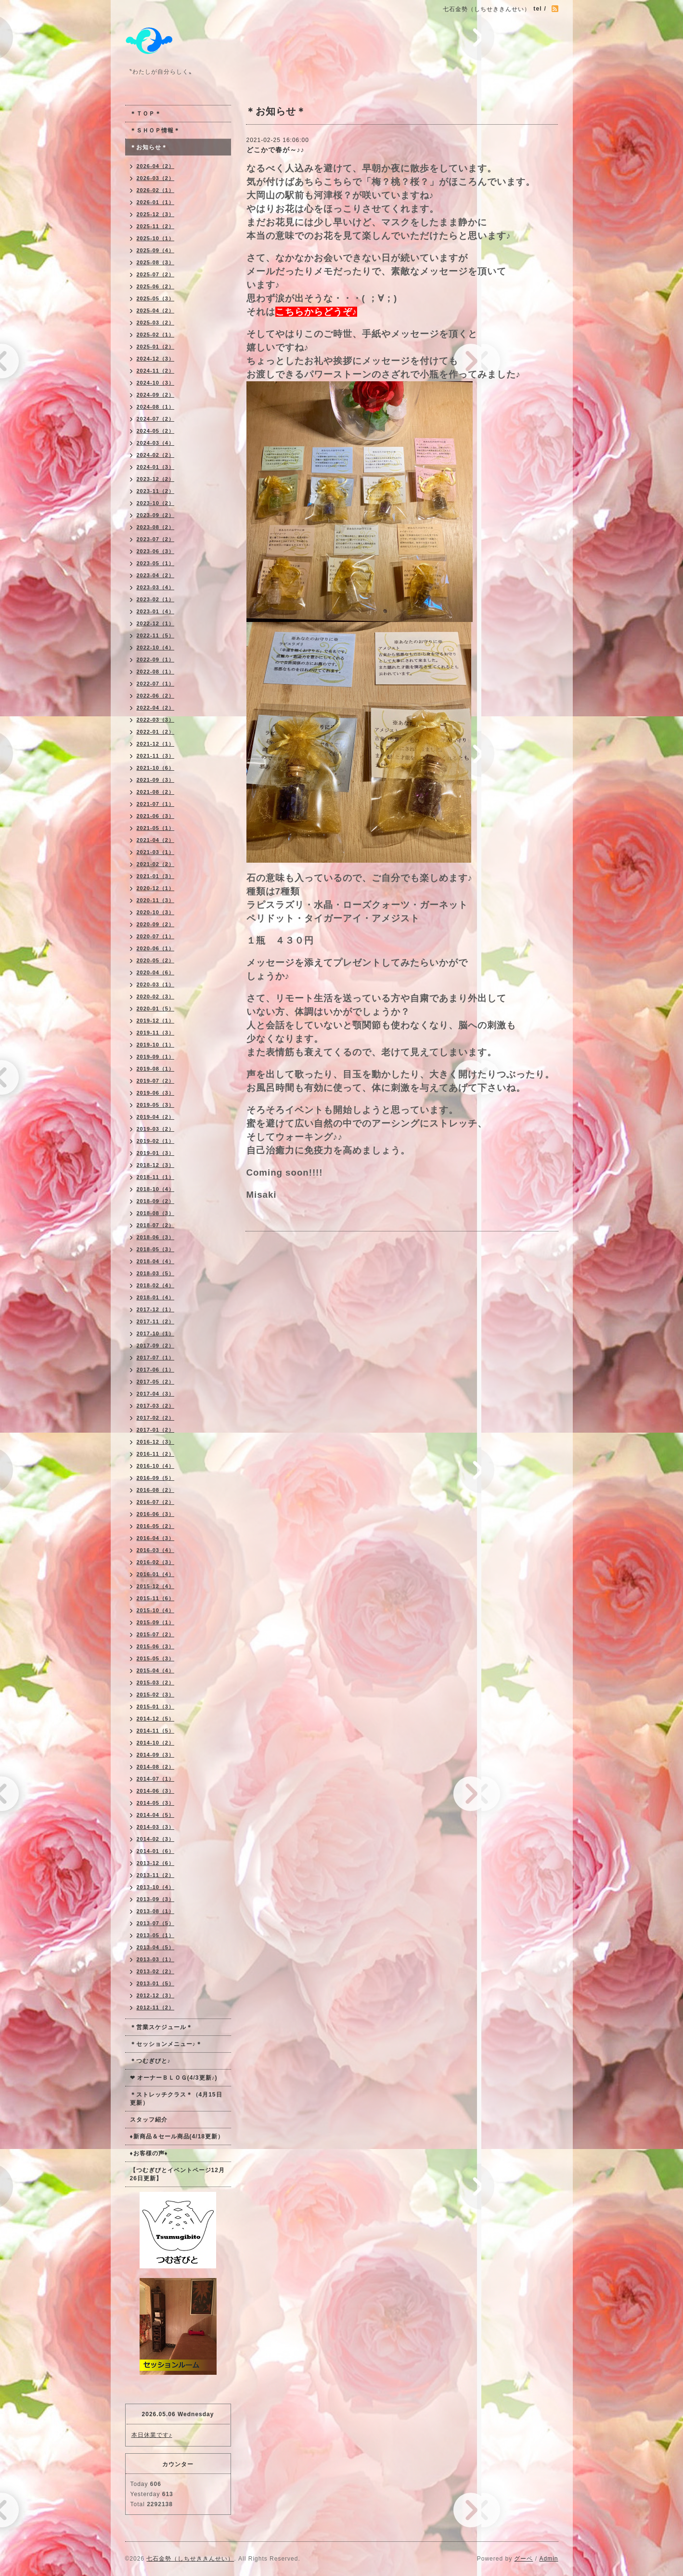  What do you see at coordinates (156, 828) in the screenshot?
I see `2021-05（1）` at bounding box center [156, 828].